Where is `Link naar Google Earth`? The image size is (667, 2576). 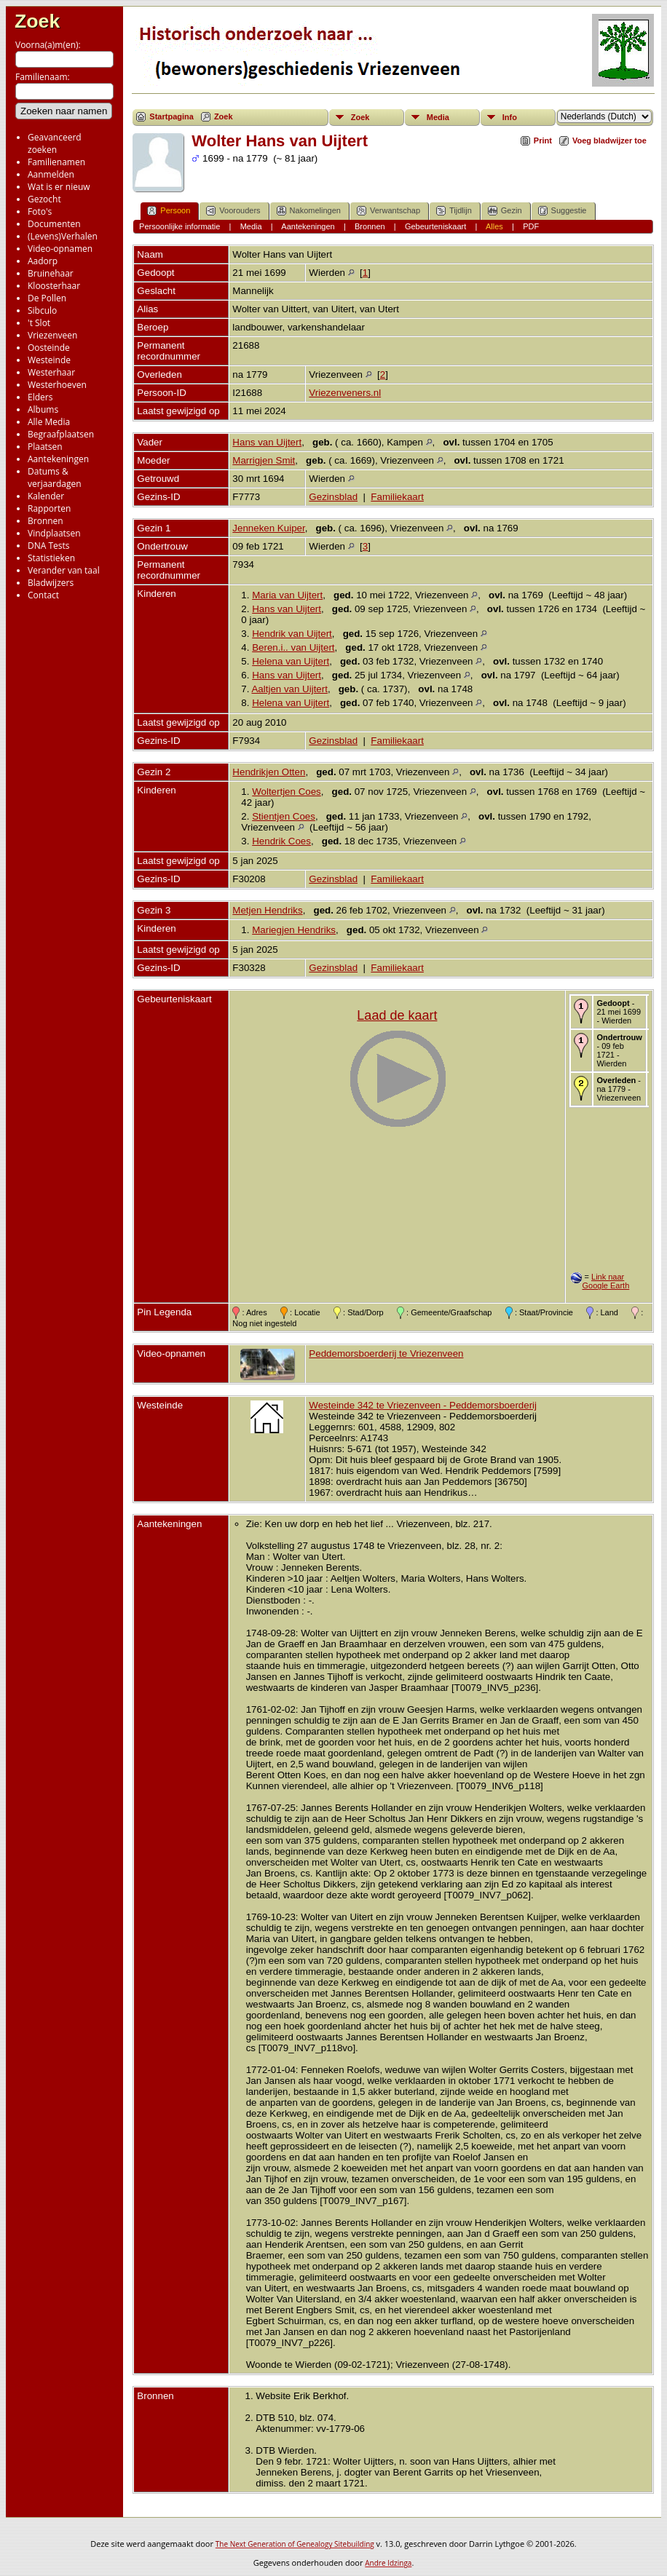 Link naar Google Earth is located at coordinates (605, 1281).